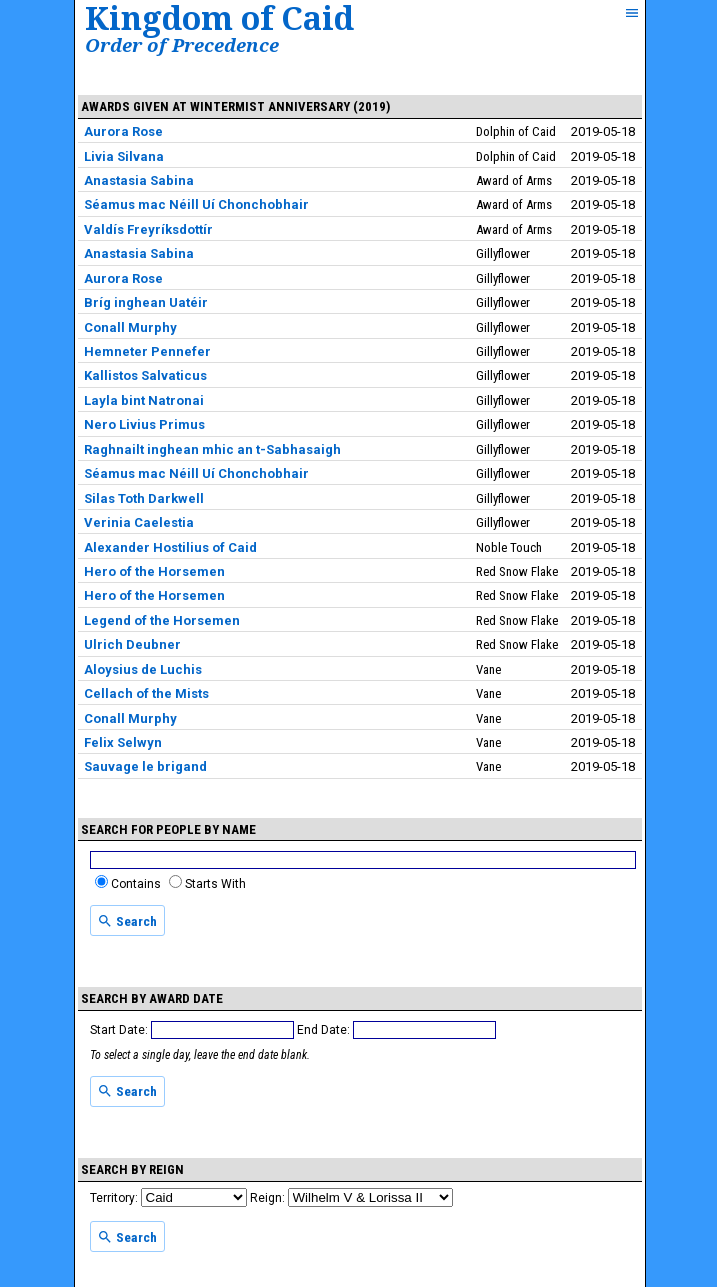 The height and width of the screenshot is (1287, 717). I want to click on Layla bint Natronai, so click(144, 400).